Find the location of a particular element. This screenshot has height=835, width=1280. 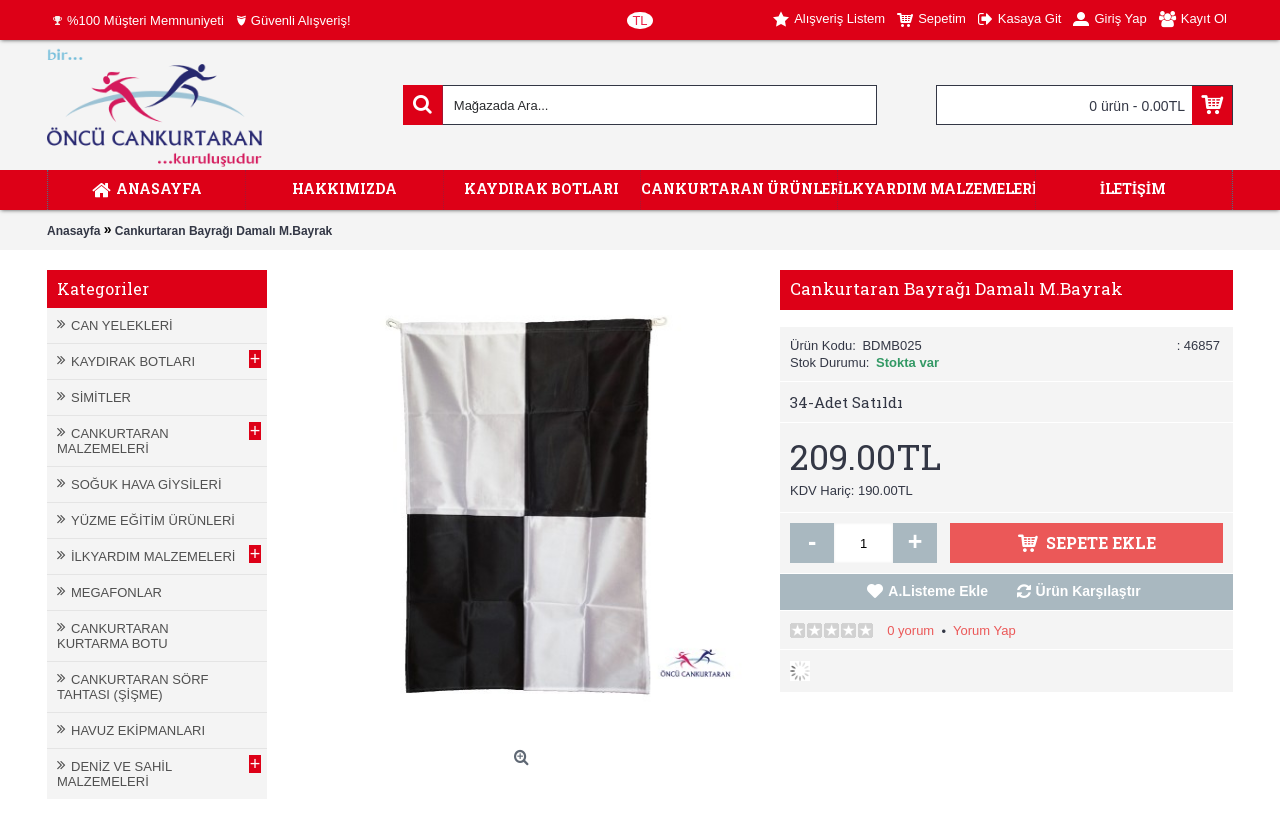

0 yorum is located at coordinates (910, 630).